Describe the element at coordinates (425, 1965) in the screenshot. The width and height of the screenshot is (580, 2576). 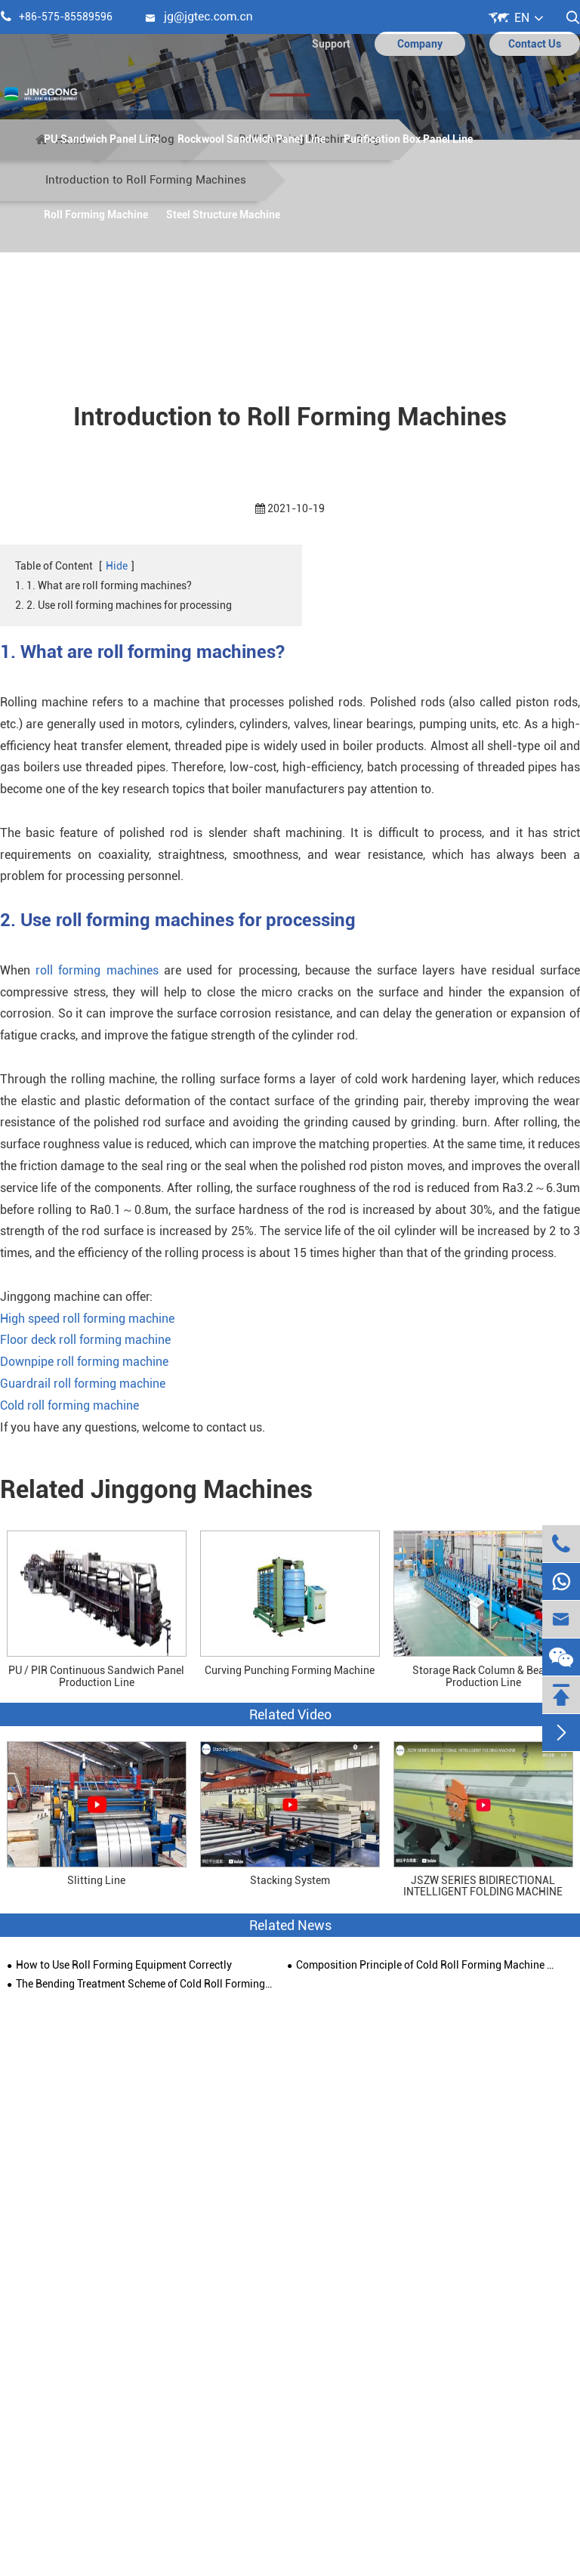
I see `Composition Principle of Cold Roll Forming Machine and Solving Skills of Deformation Problem` at that location.